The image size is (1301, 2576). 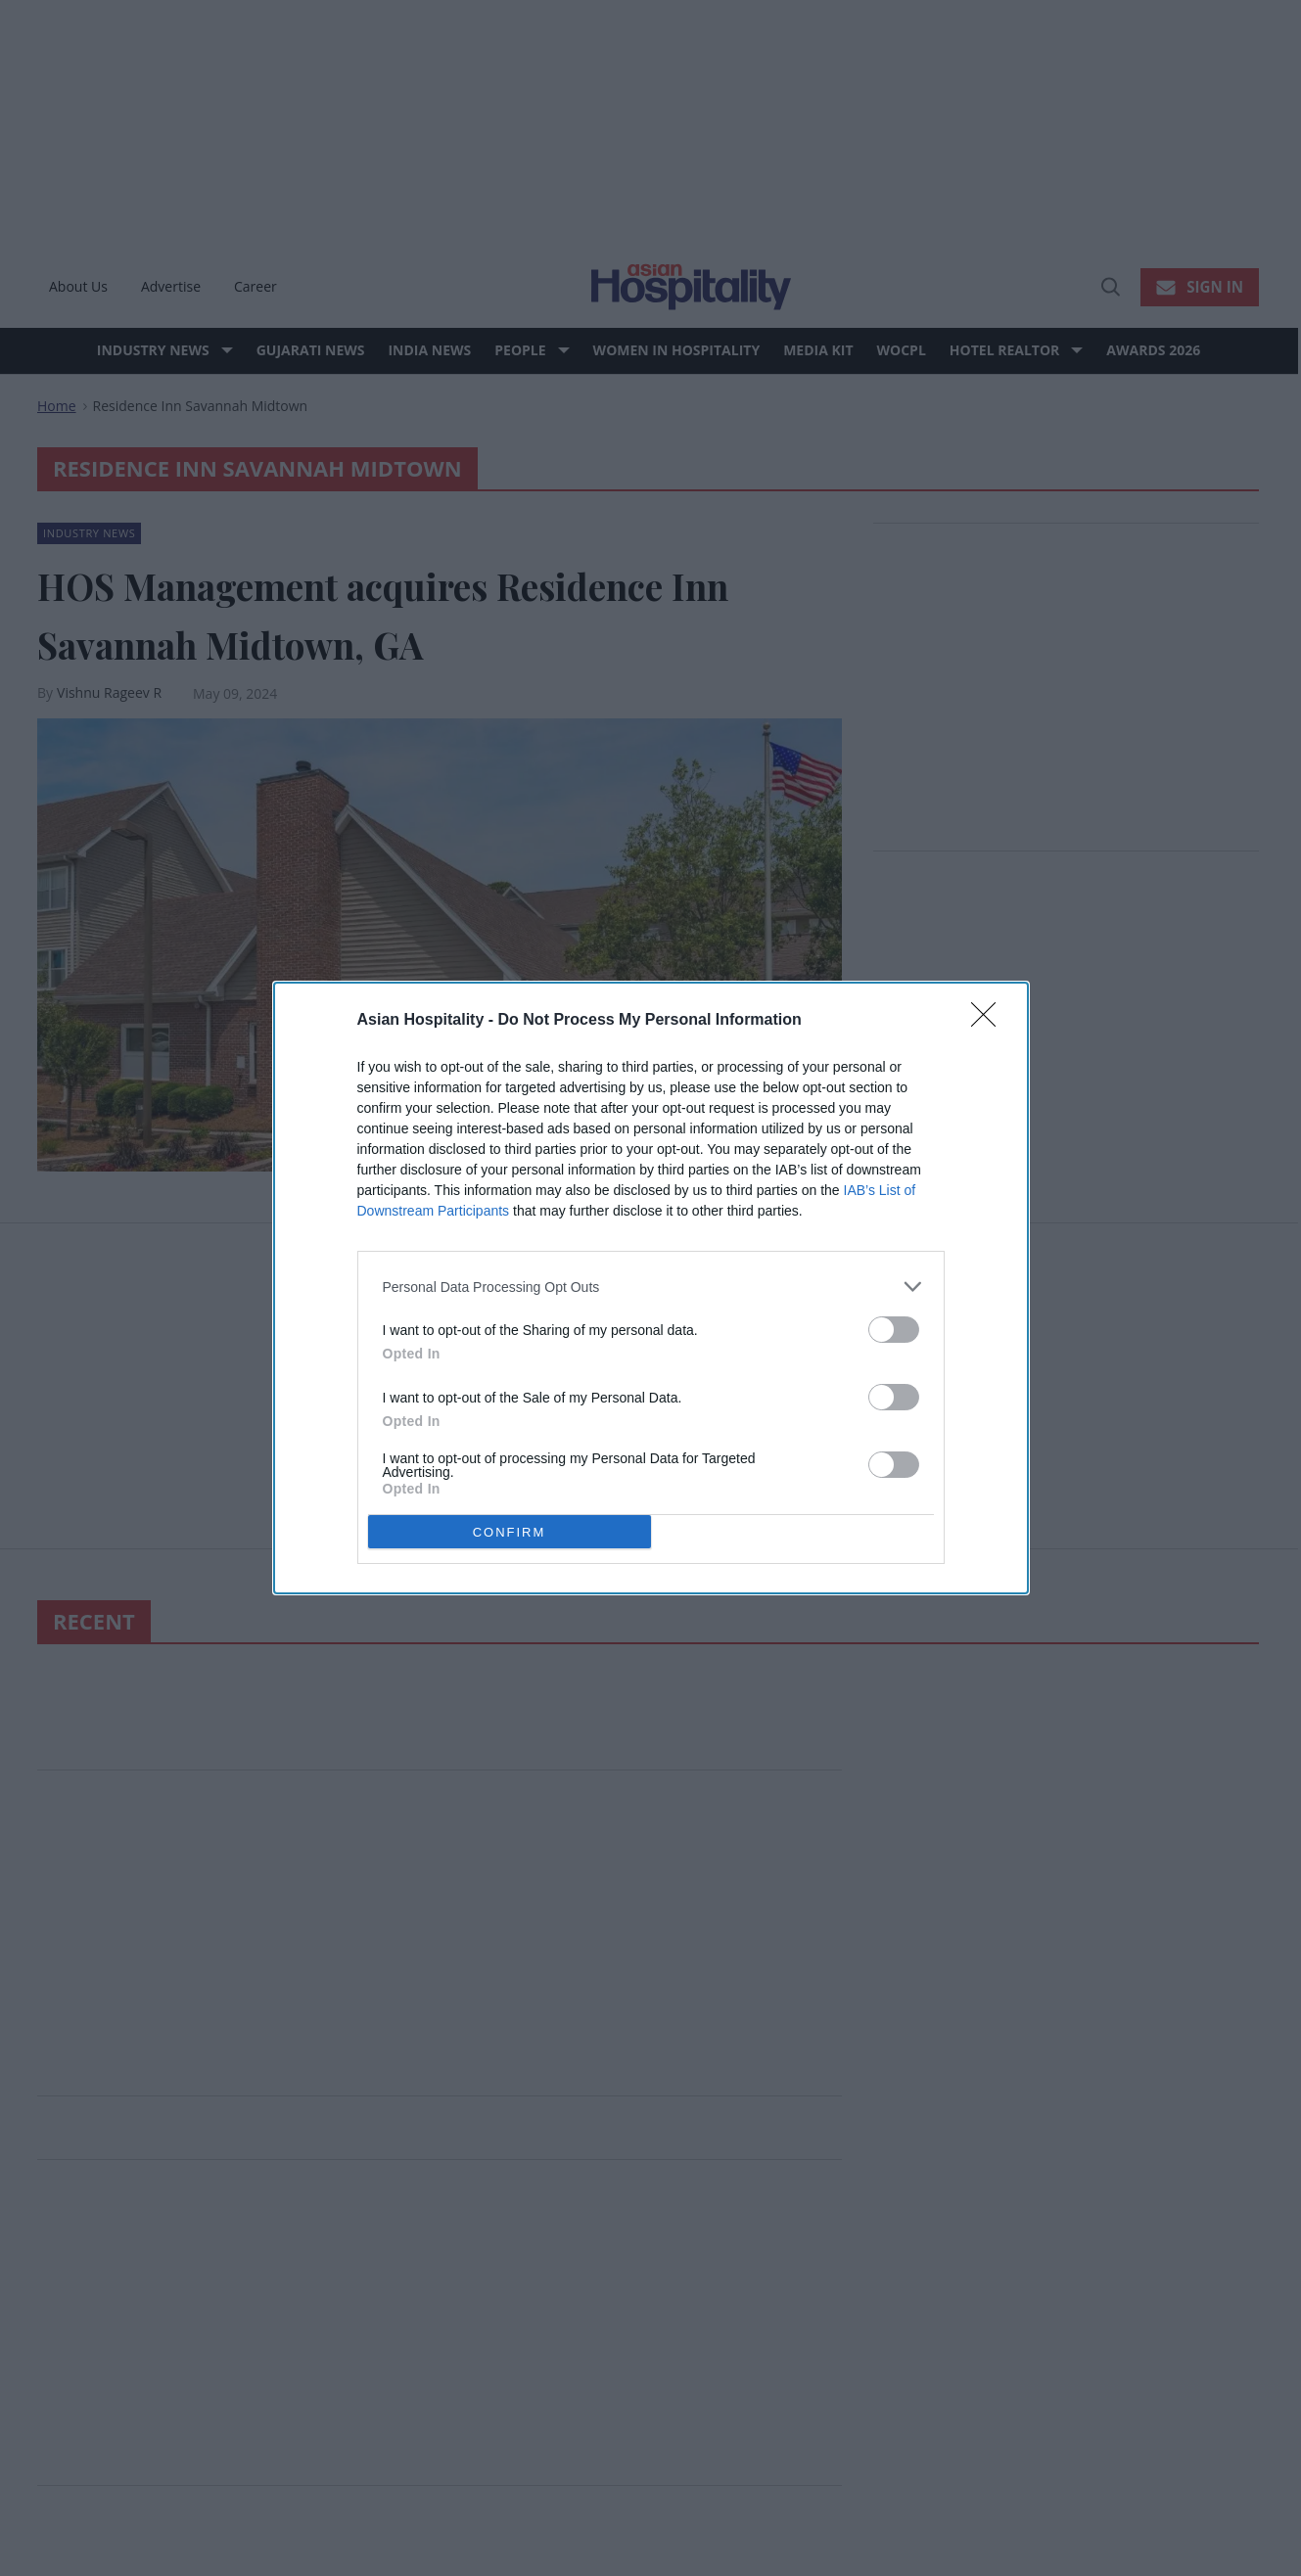 I want to click on [Close], so click(x=989, y=1020).